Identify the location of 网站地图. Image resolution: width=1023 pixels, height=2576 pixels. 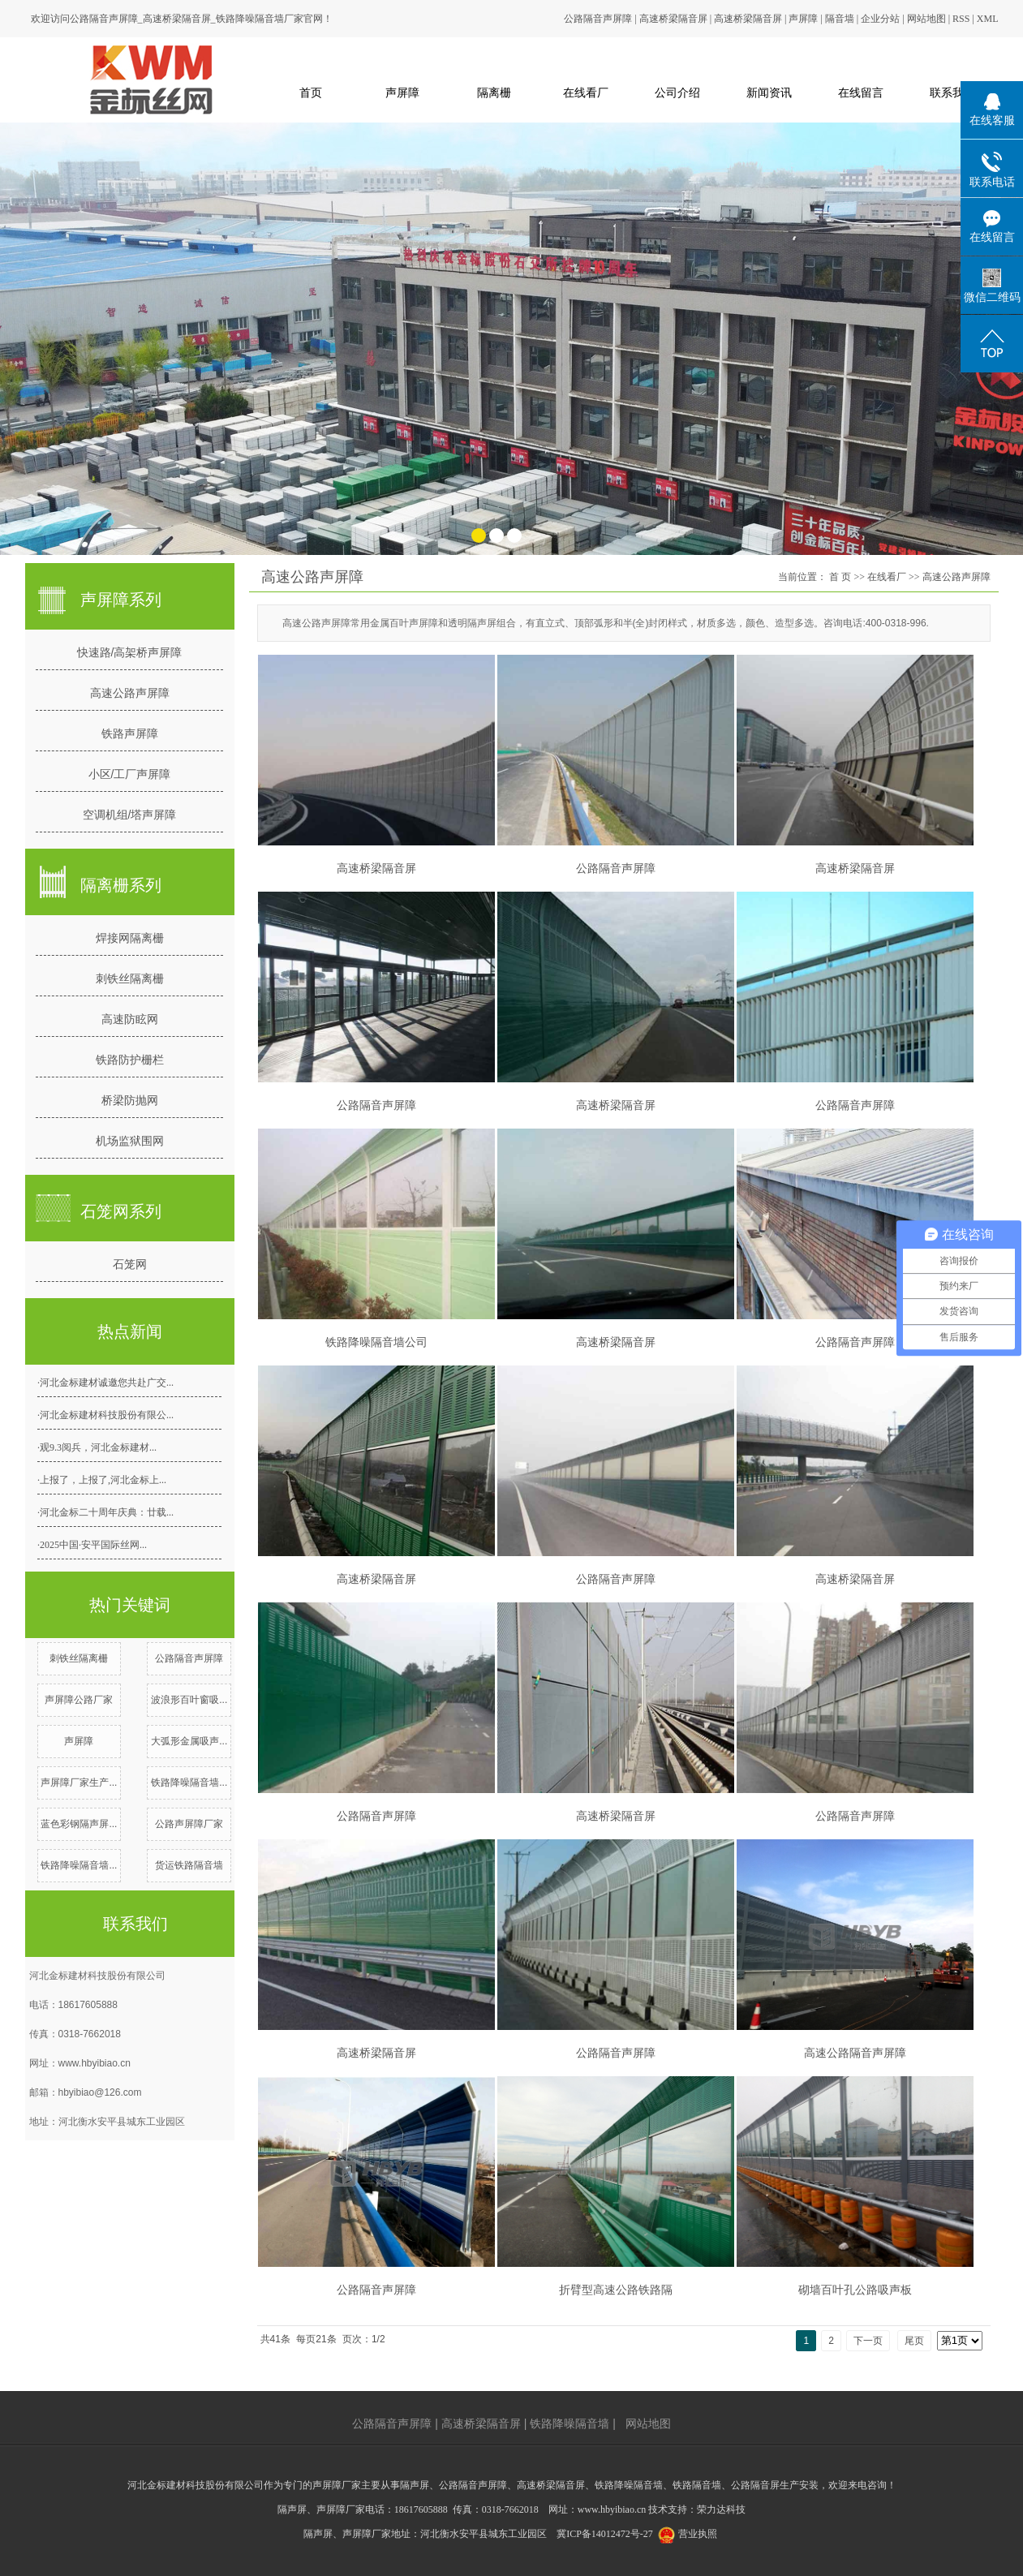
(926, 18).